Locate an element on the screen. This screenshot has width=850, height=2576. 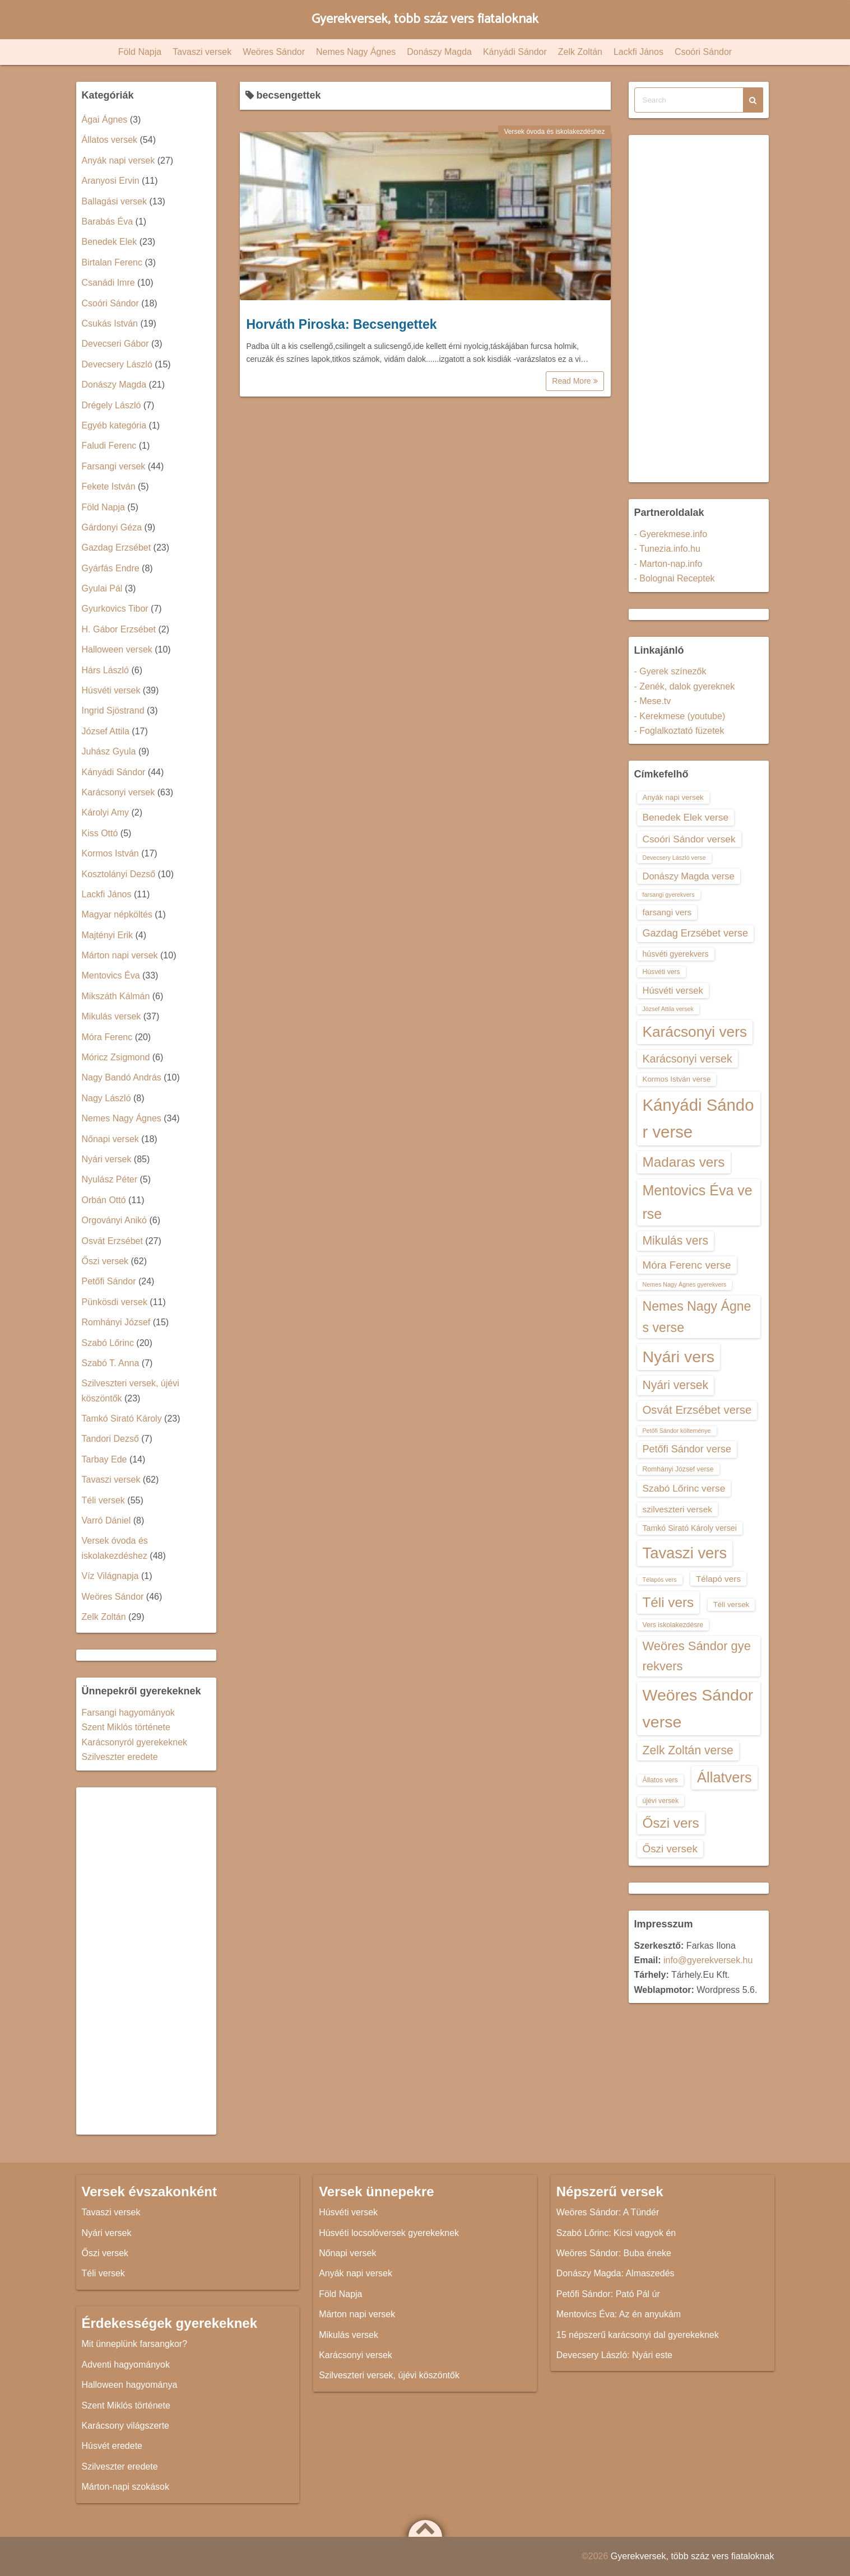
Read More is located at coordinates (574, 380).